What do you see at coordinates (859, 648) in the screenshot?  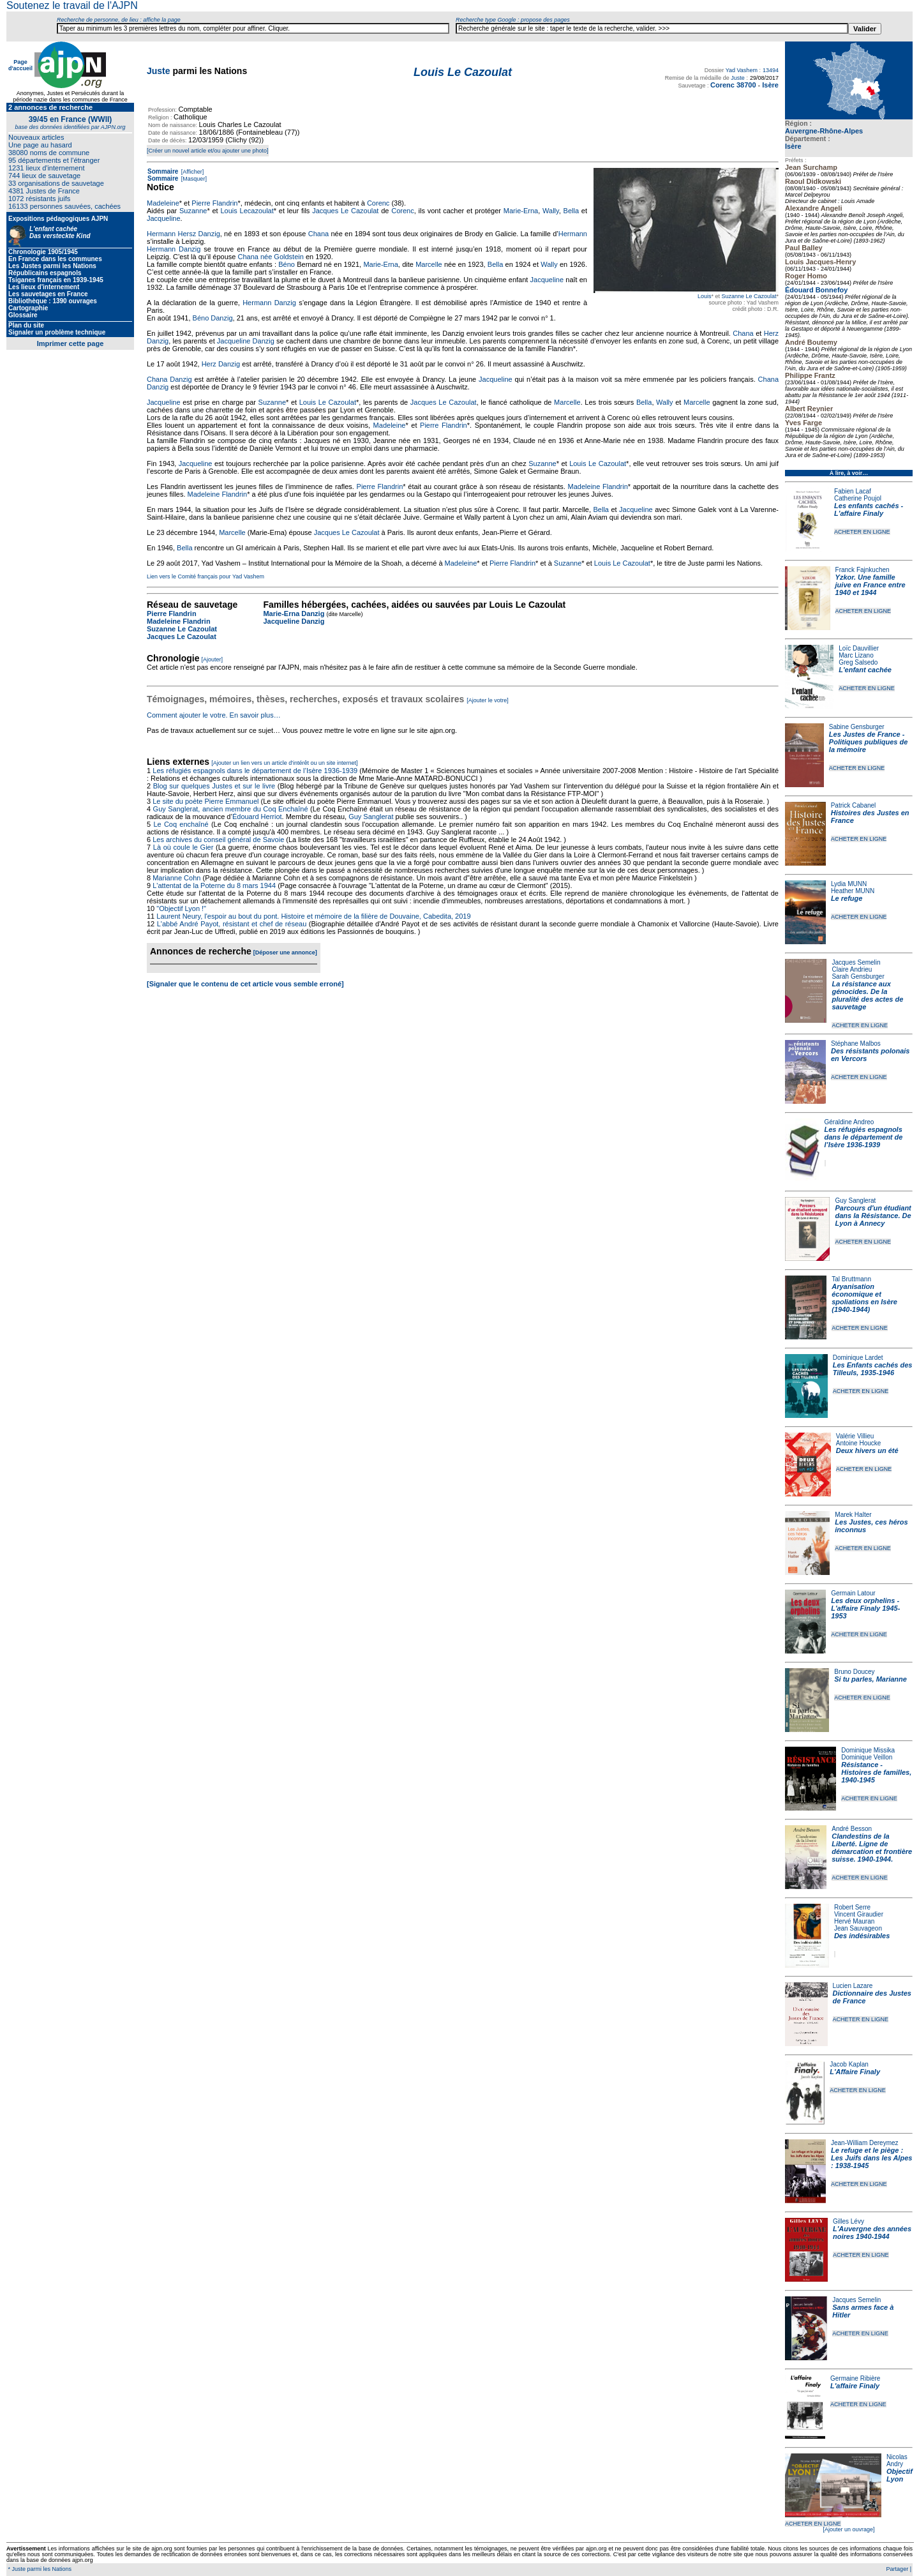 I see `Loïc Dauvillier` at bounding box center [859, 648].